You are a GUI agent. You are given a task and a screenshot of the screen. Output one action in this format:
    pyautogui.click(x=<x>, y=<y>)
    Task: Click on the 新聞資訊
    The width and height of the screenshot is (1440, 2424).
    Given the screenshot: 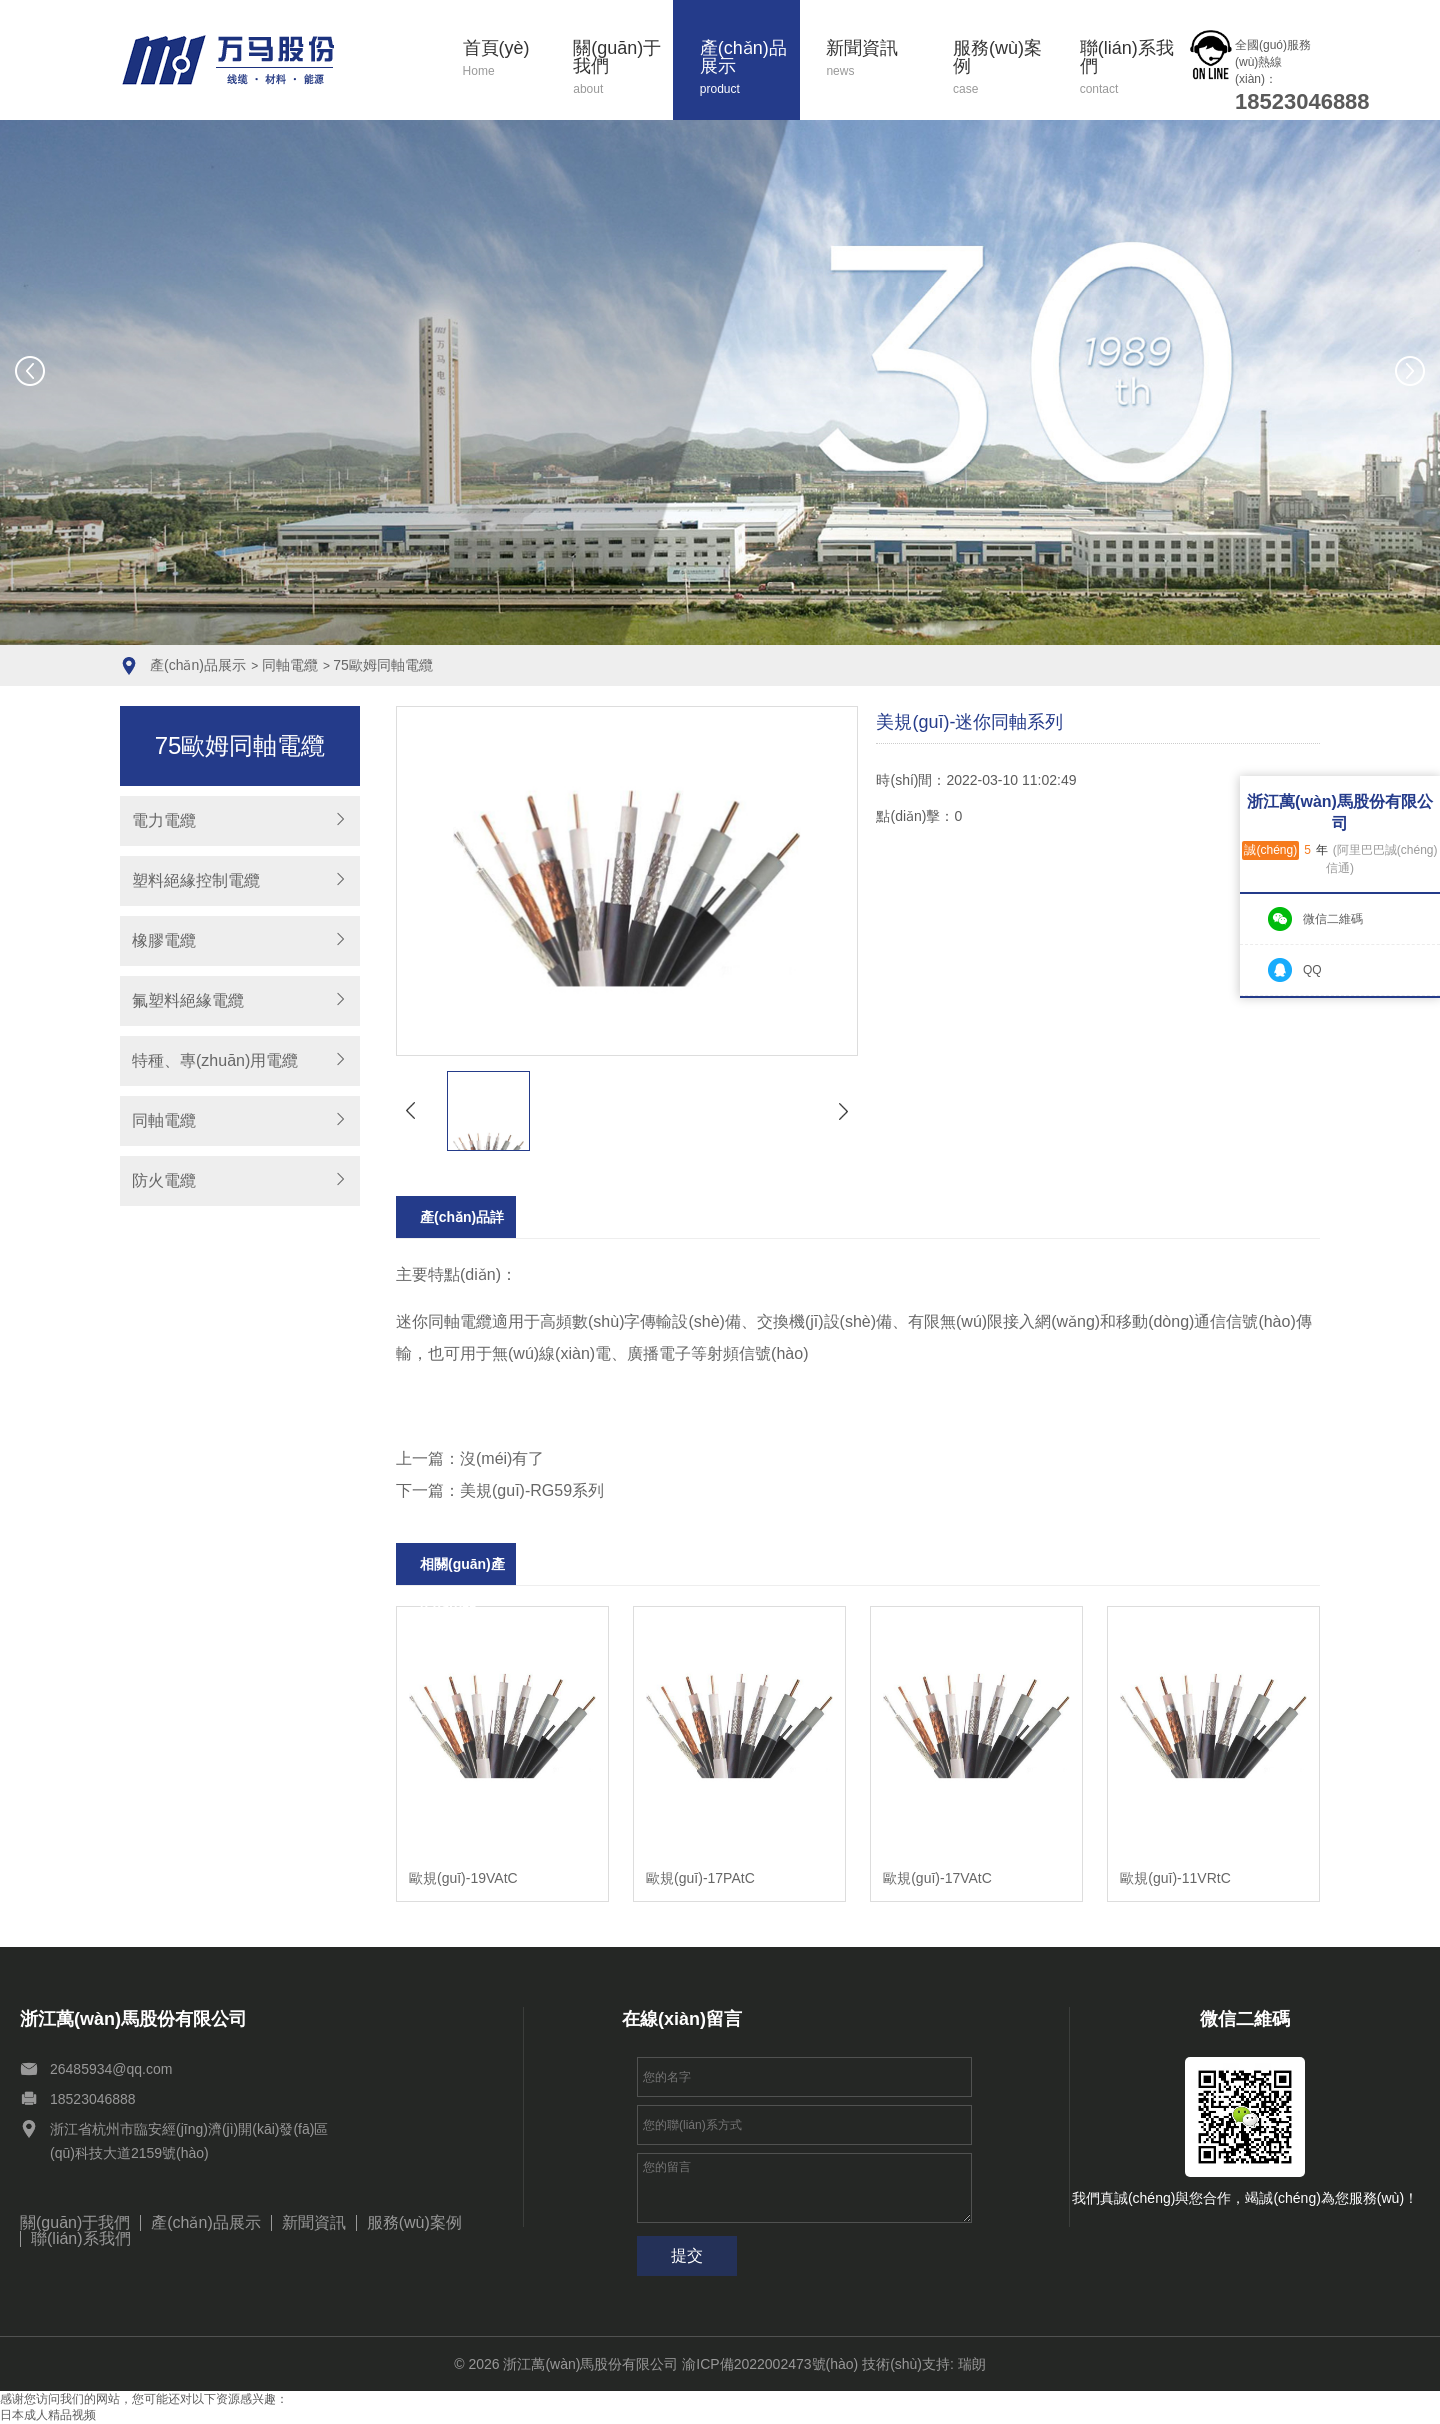 What is the action you would take?
    pyautogui.click(x=876, y=59)
    